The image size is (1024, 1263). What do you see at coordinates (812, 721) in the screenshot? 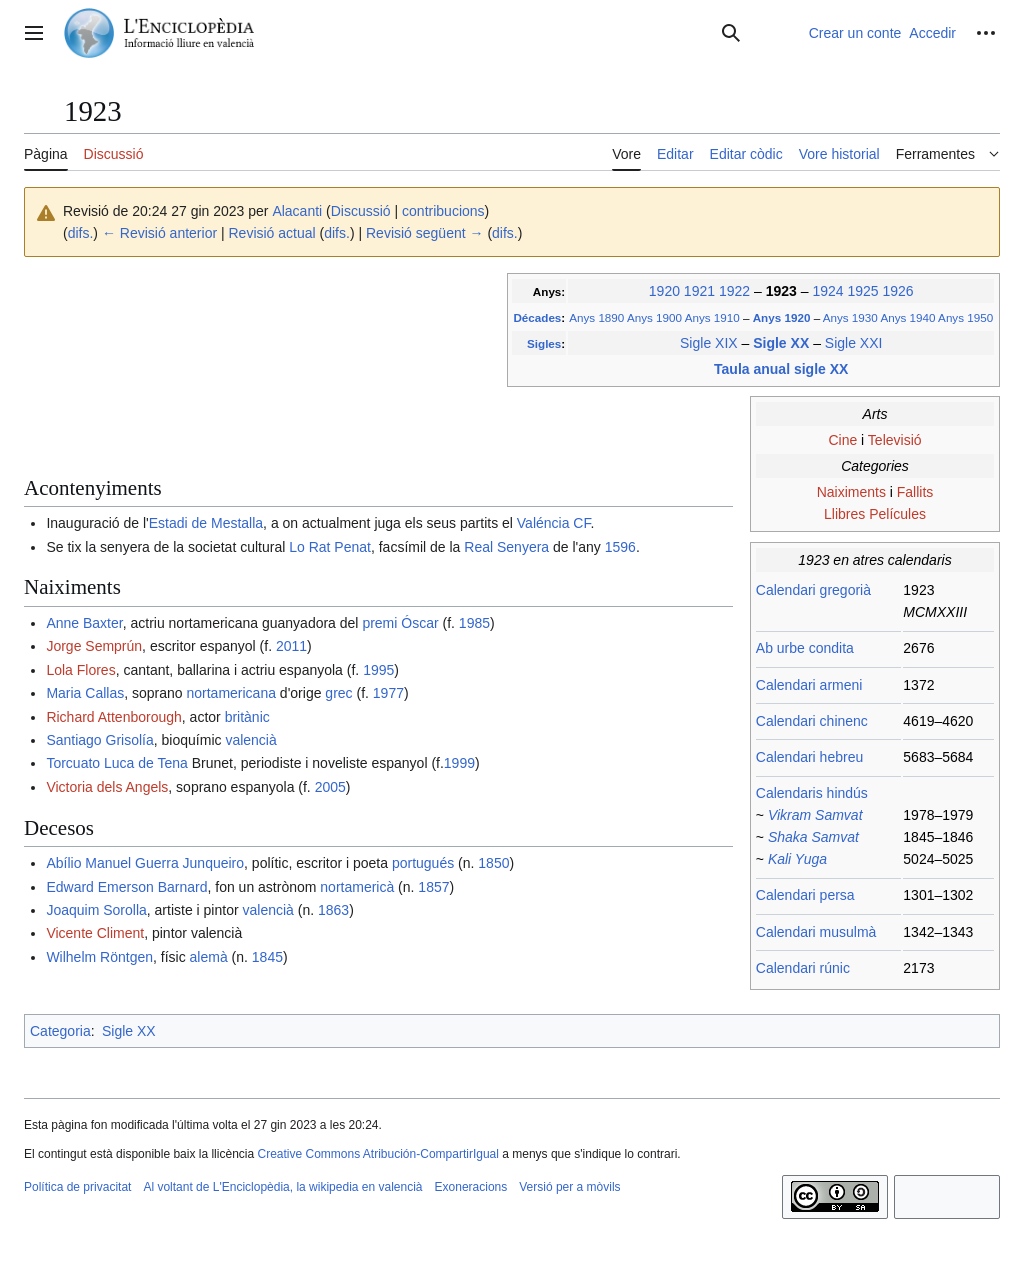
I see `Calendari chinenc` at bounding box center [812, 721].